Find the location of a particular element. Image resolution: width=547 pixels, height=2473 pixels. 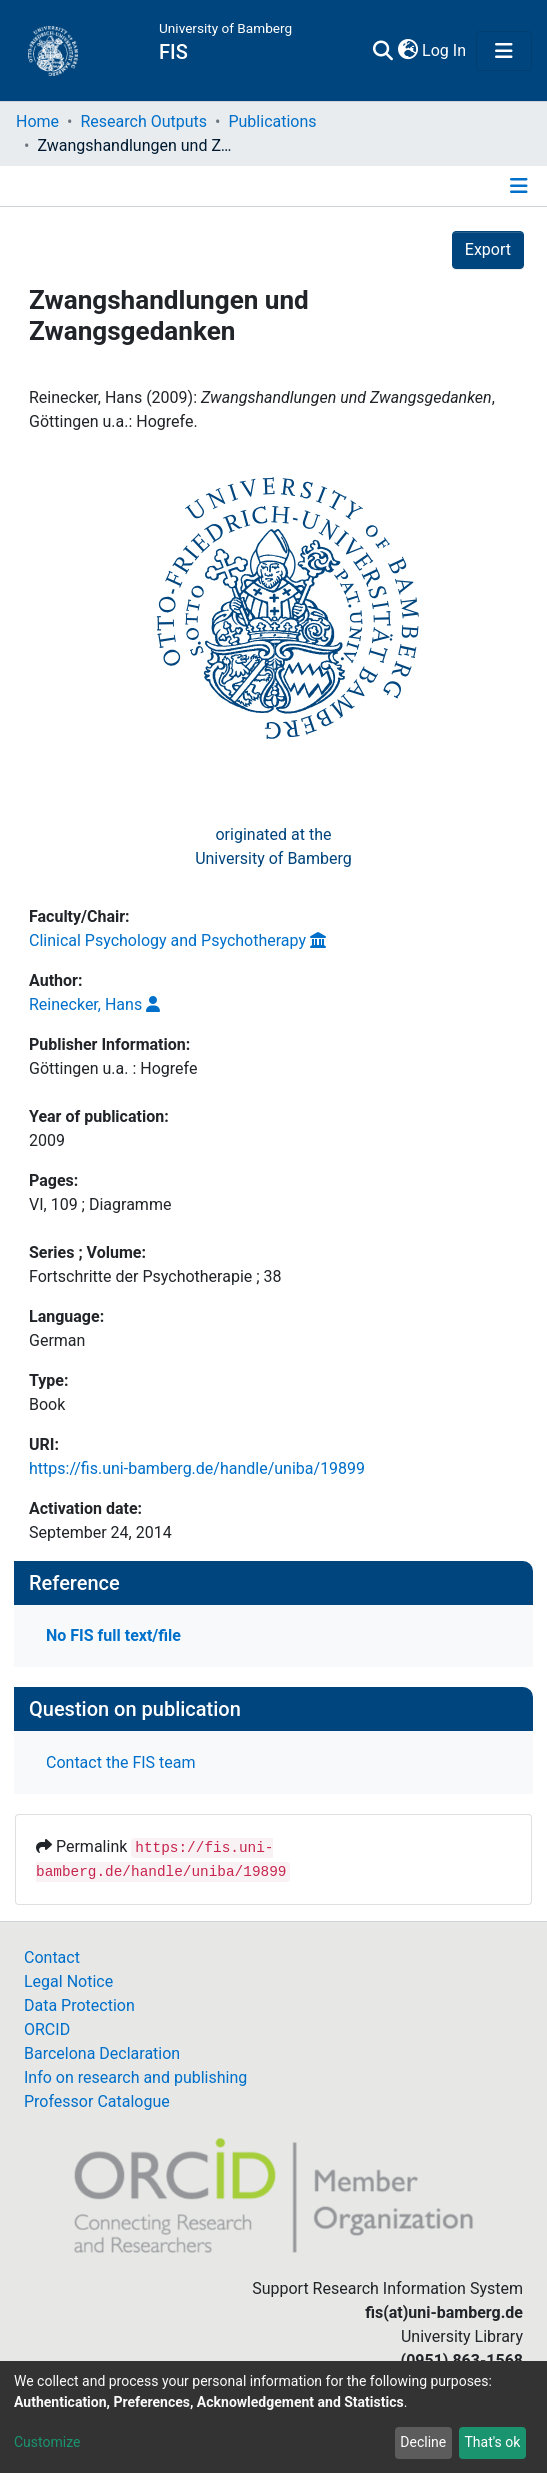

originated at theUniversity of Bamberg is located at coordinates (273, 846).